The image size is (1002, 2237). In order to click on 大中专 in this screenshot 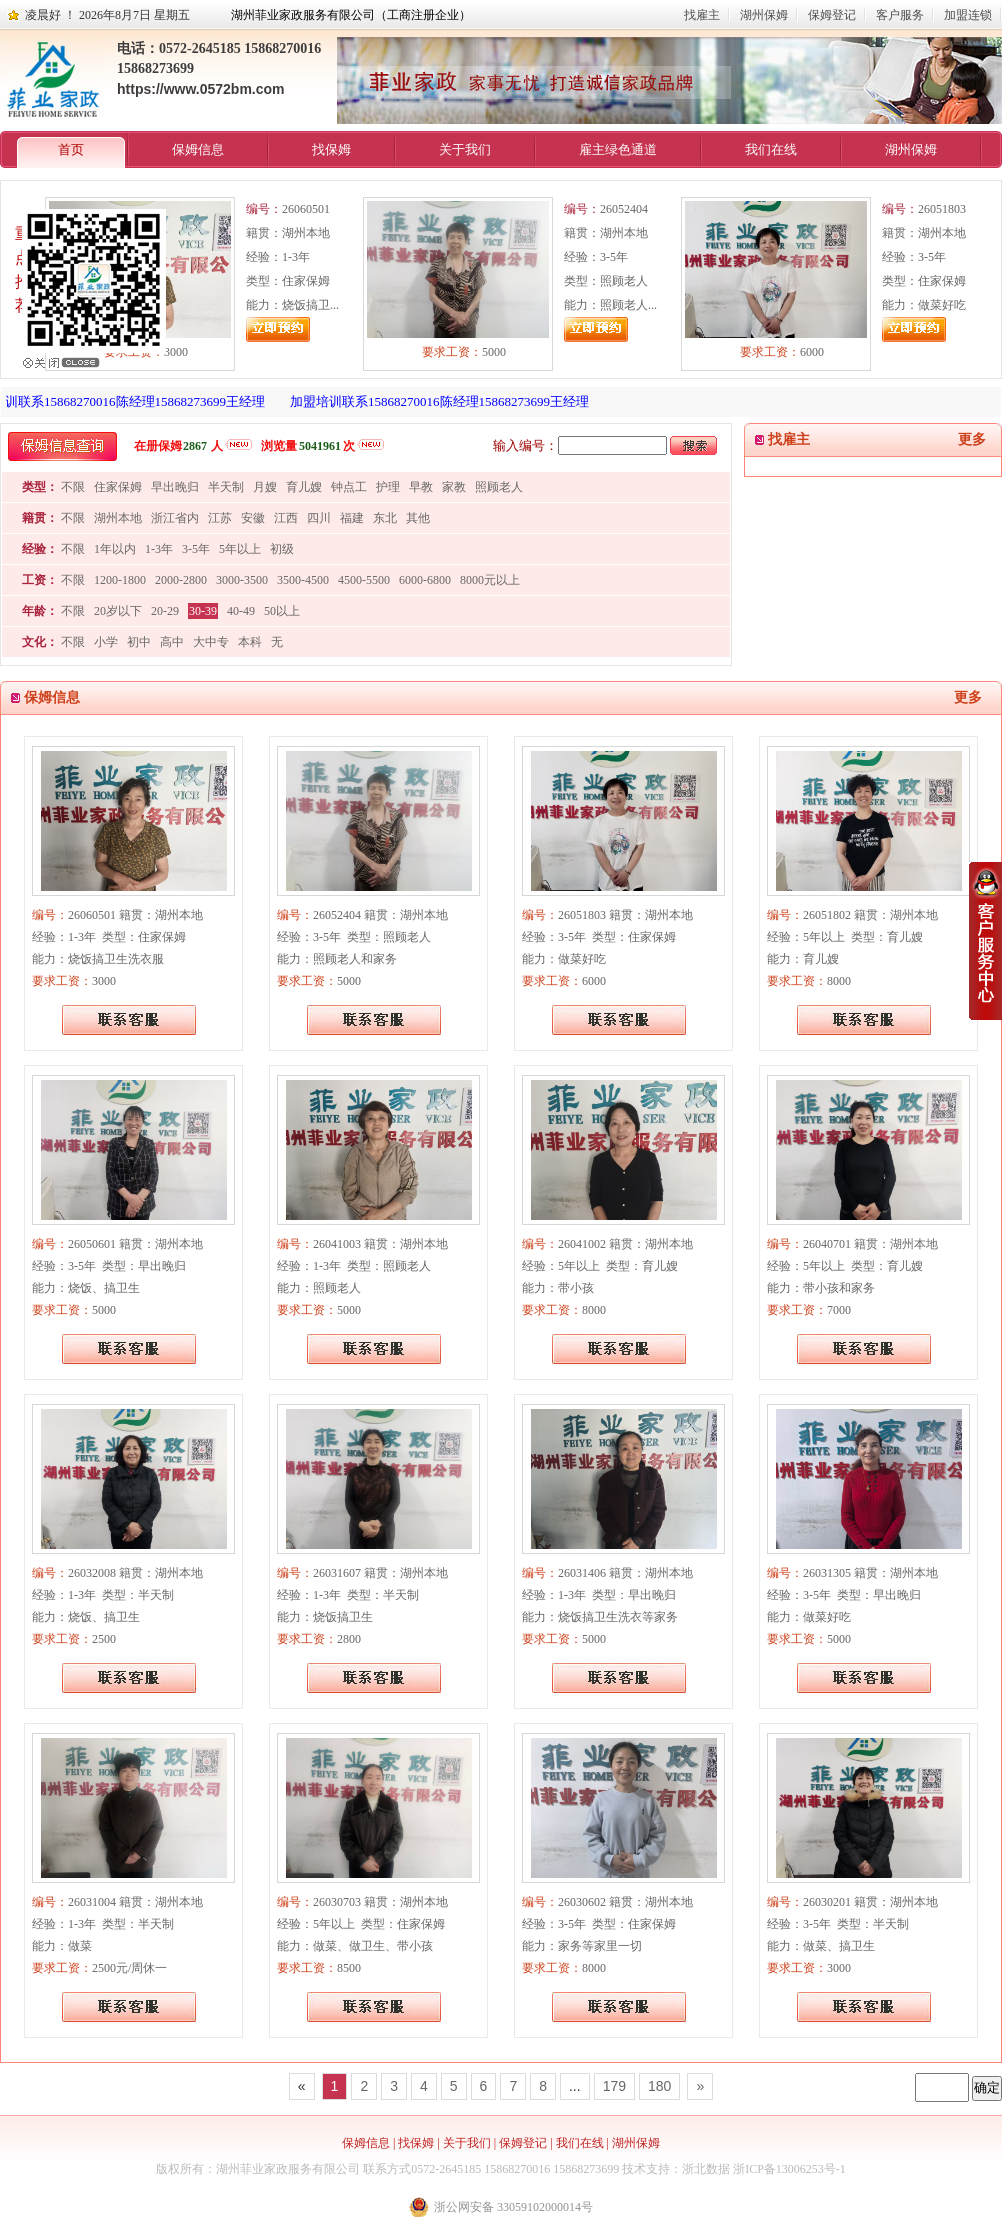, I will do `click(211, 642)`.